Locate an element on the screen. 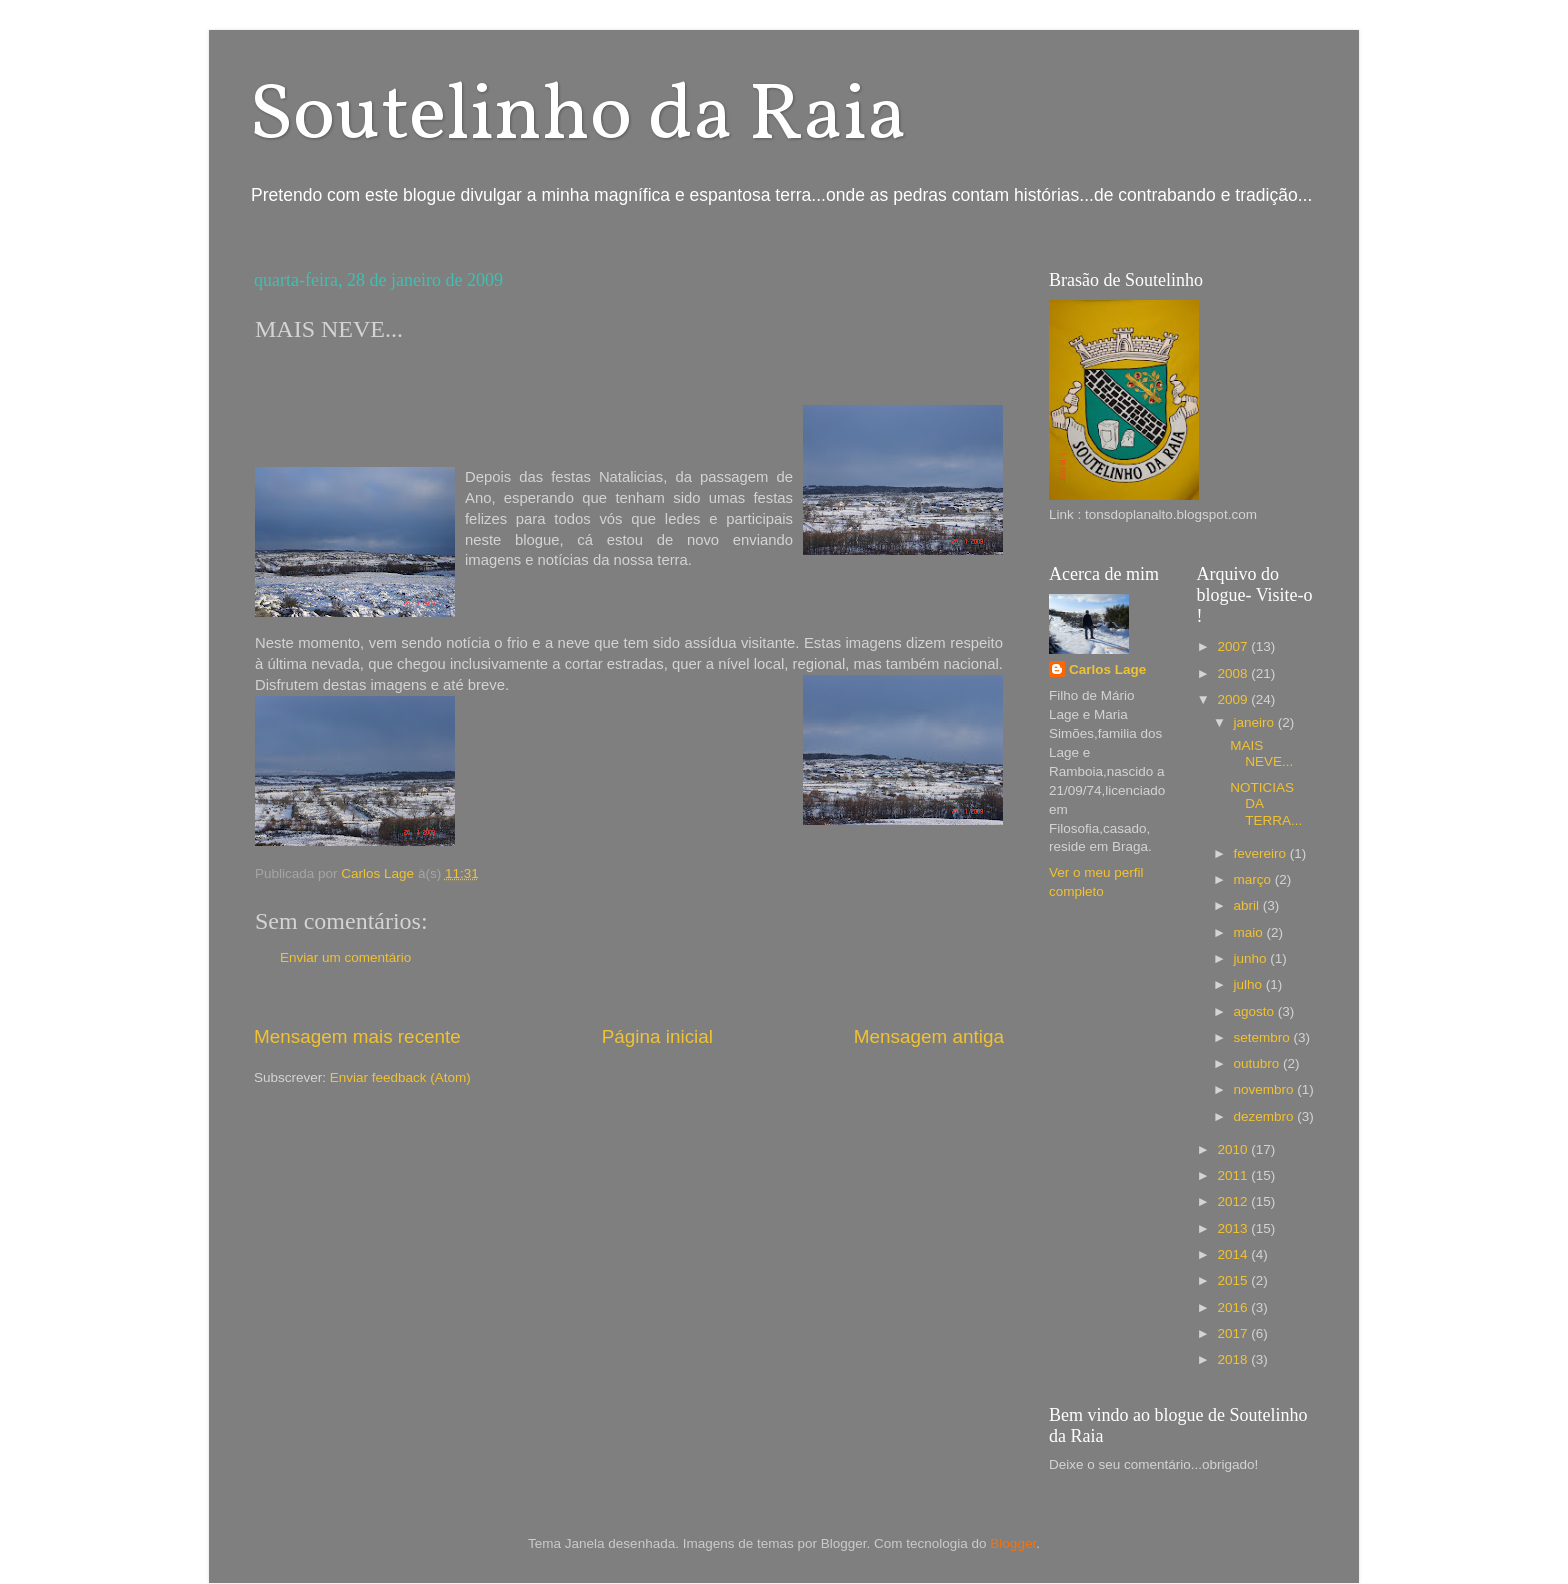 The width and height of the screenshot is (1568, 1584). setembro is located at coordinates (1264, 1037).